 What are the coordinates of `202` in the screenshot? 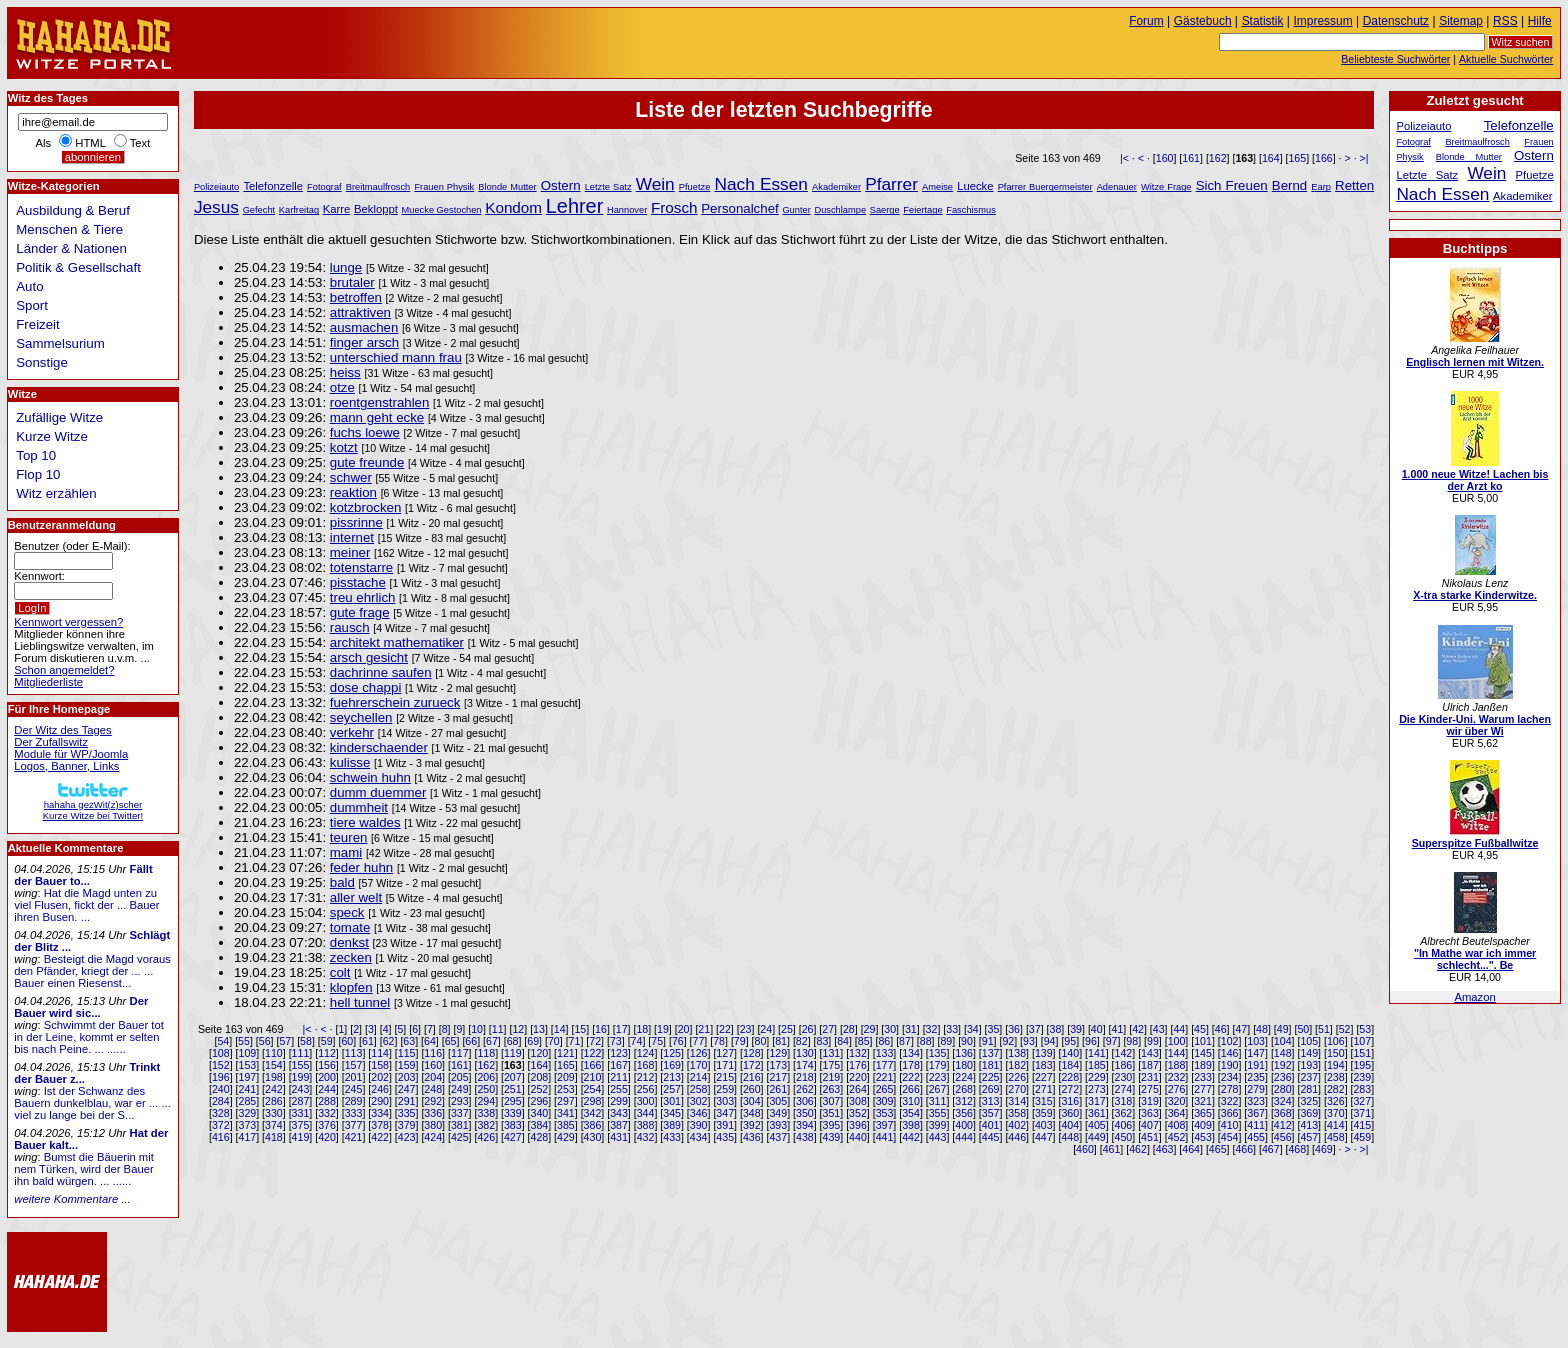 It's located at (380, 1077).